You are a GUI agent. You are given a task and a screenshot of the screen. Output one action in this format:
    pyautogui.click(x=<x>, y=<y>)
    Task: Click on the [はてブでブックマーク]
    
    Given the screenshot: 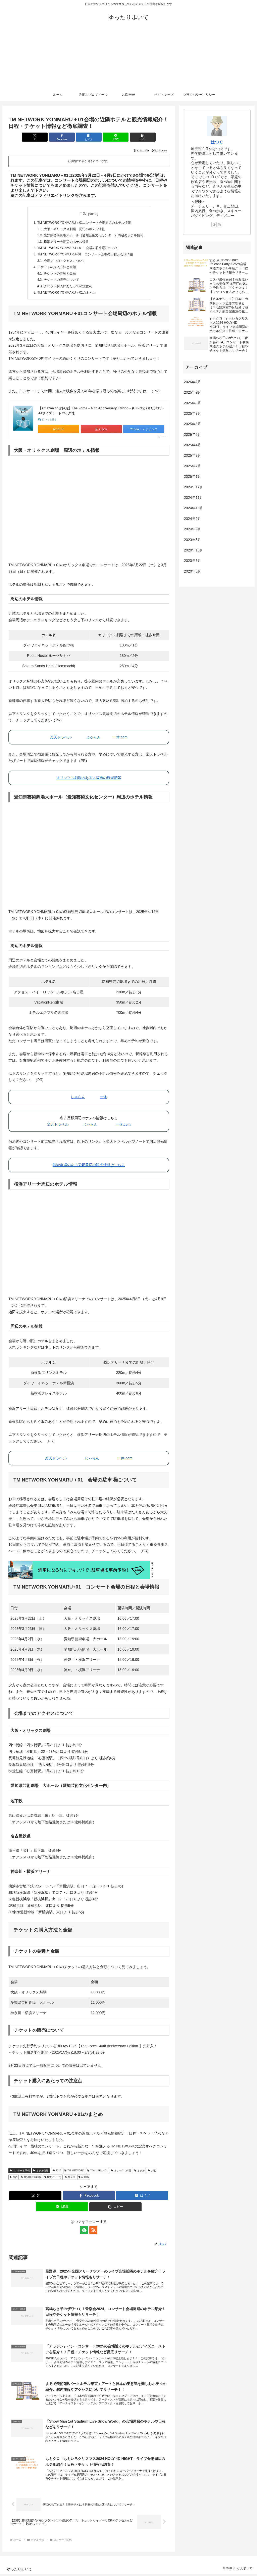 What is the action you would take?
    pyautogui.click(x=89, y=137)
    